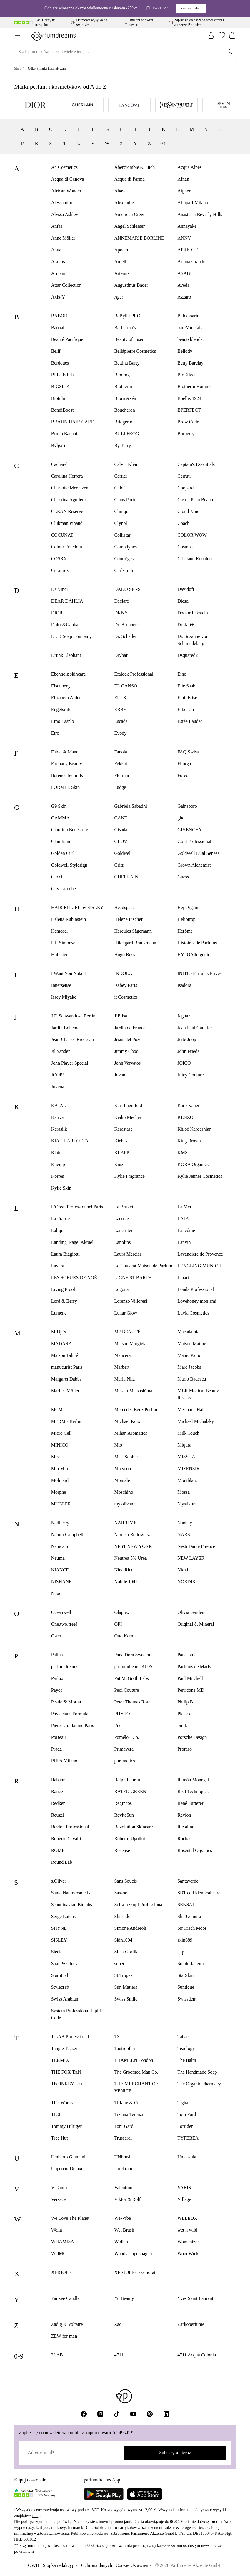 The height and width of the screenshot is (2576, 250). I want to click on BioEffect, so click(186, 374).